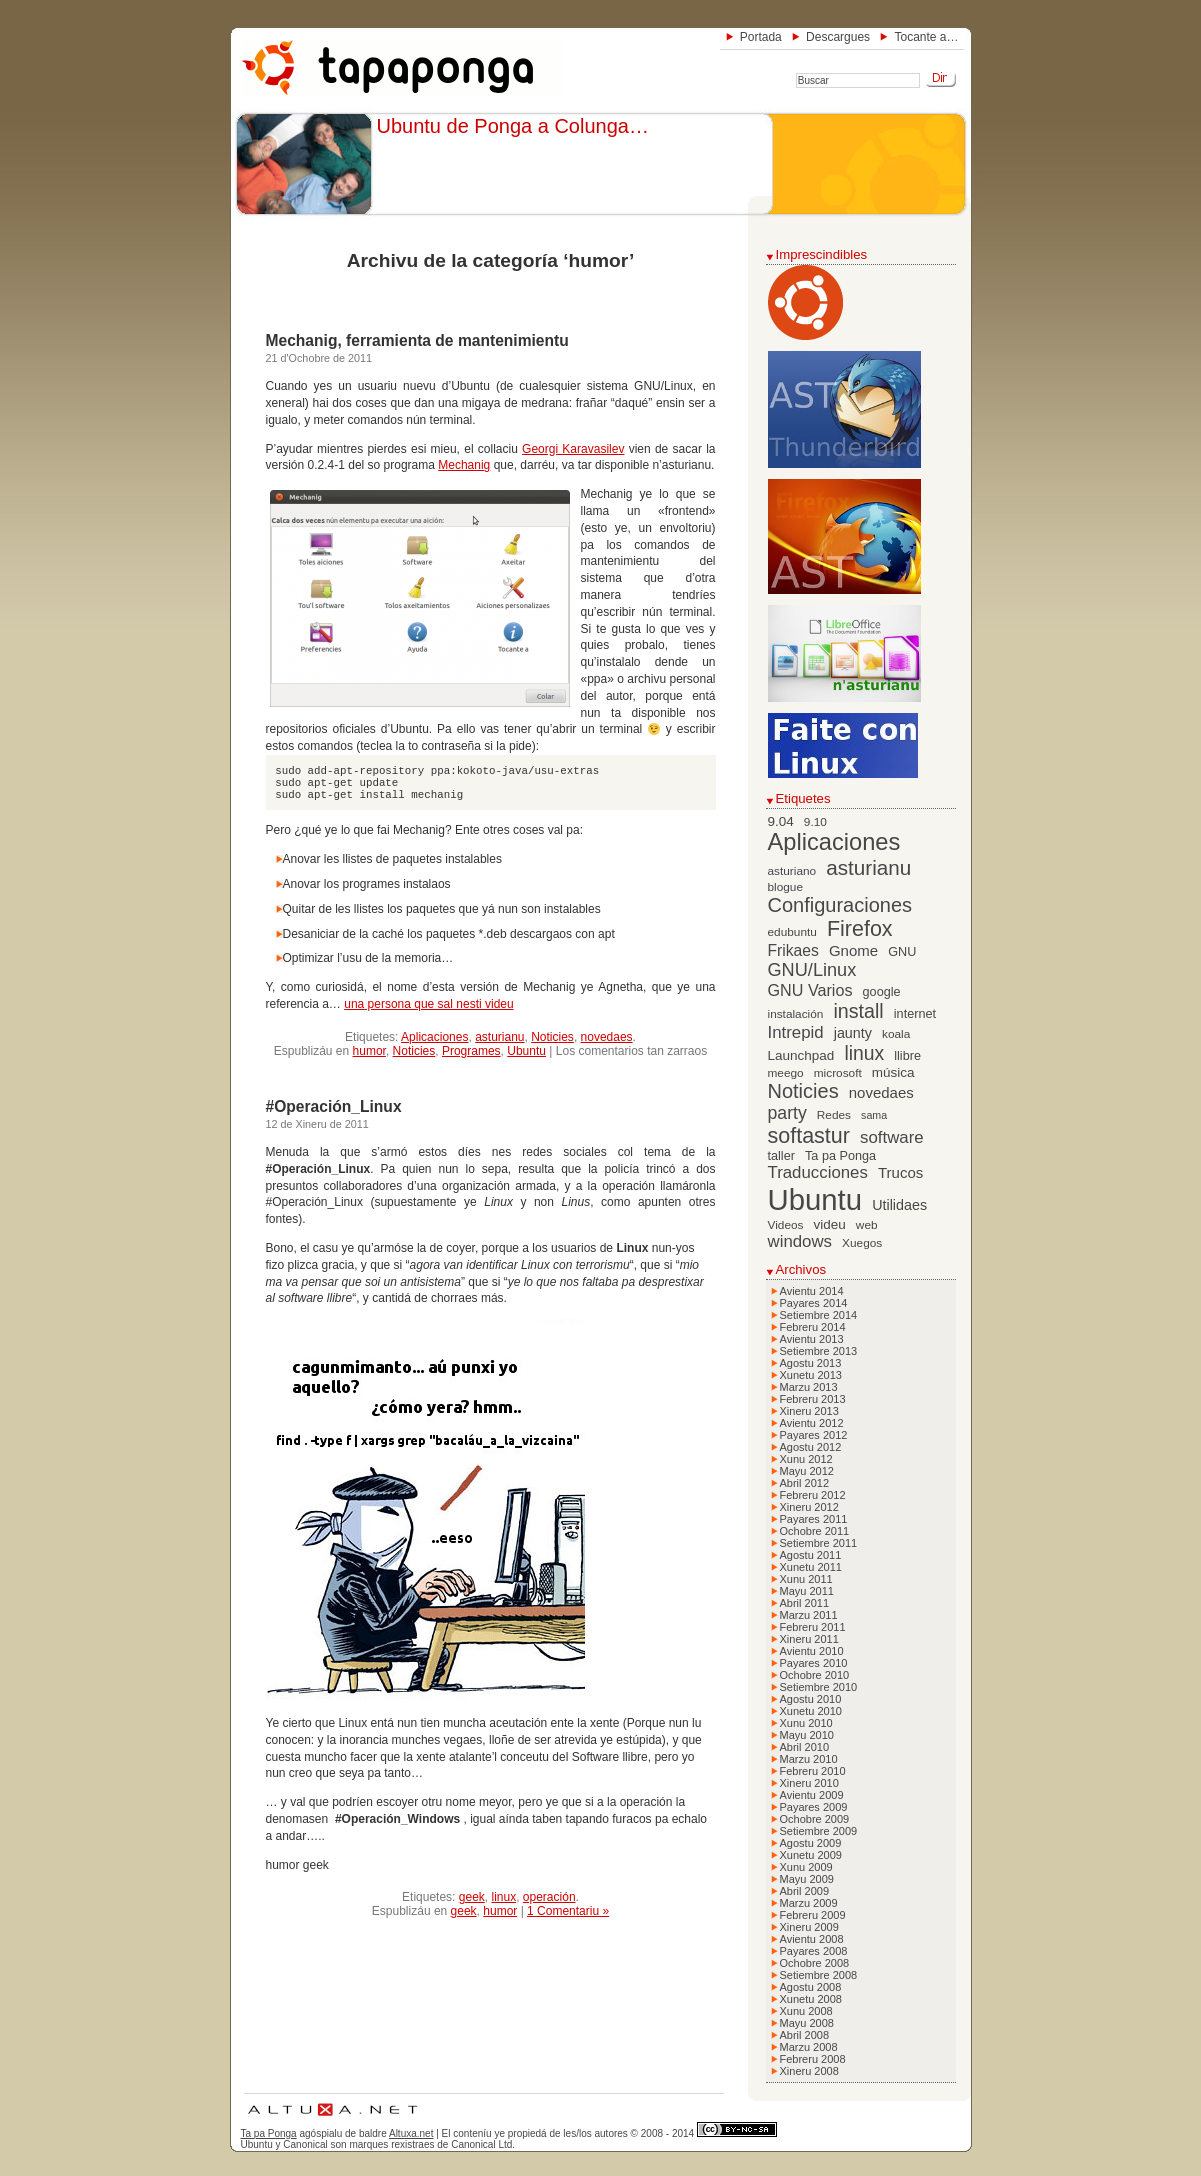 This screenshot has width=1201, height=2176. I want to click on Febreru 2009, so click(813, 1915).